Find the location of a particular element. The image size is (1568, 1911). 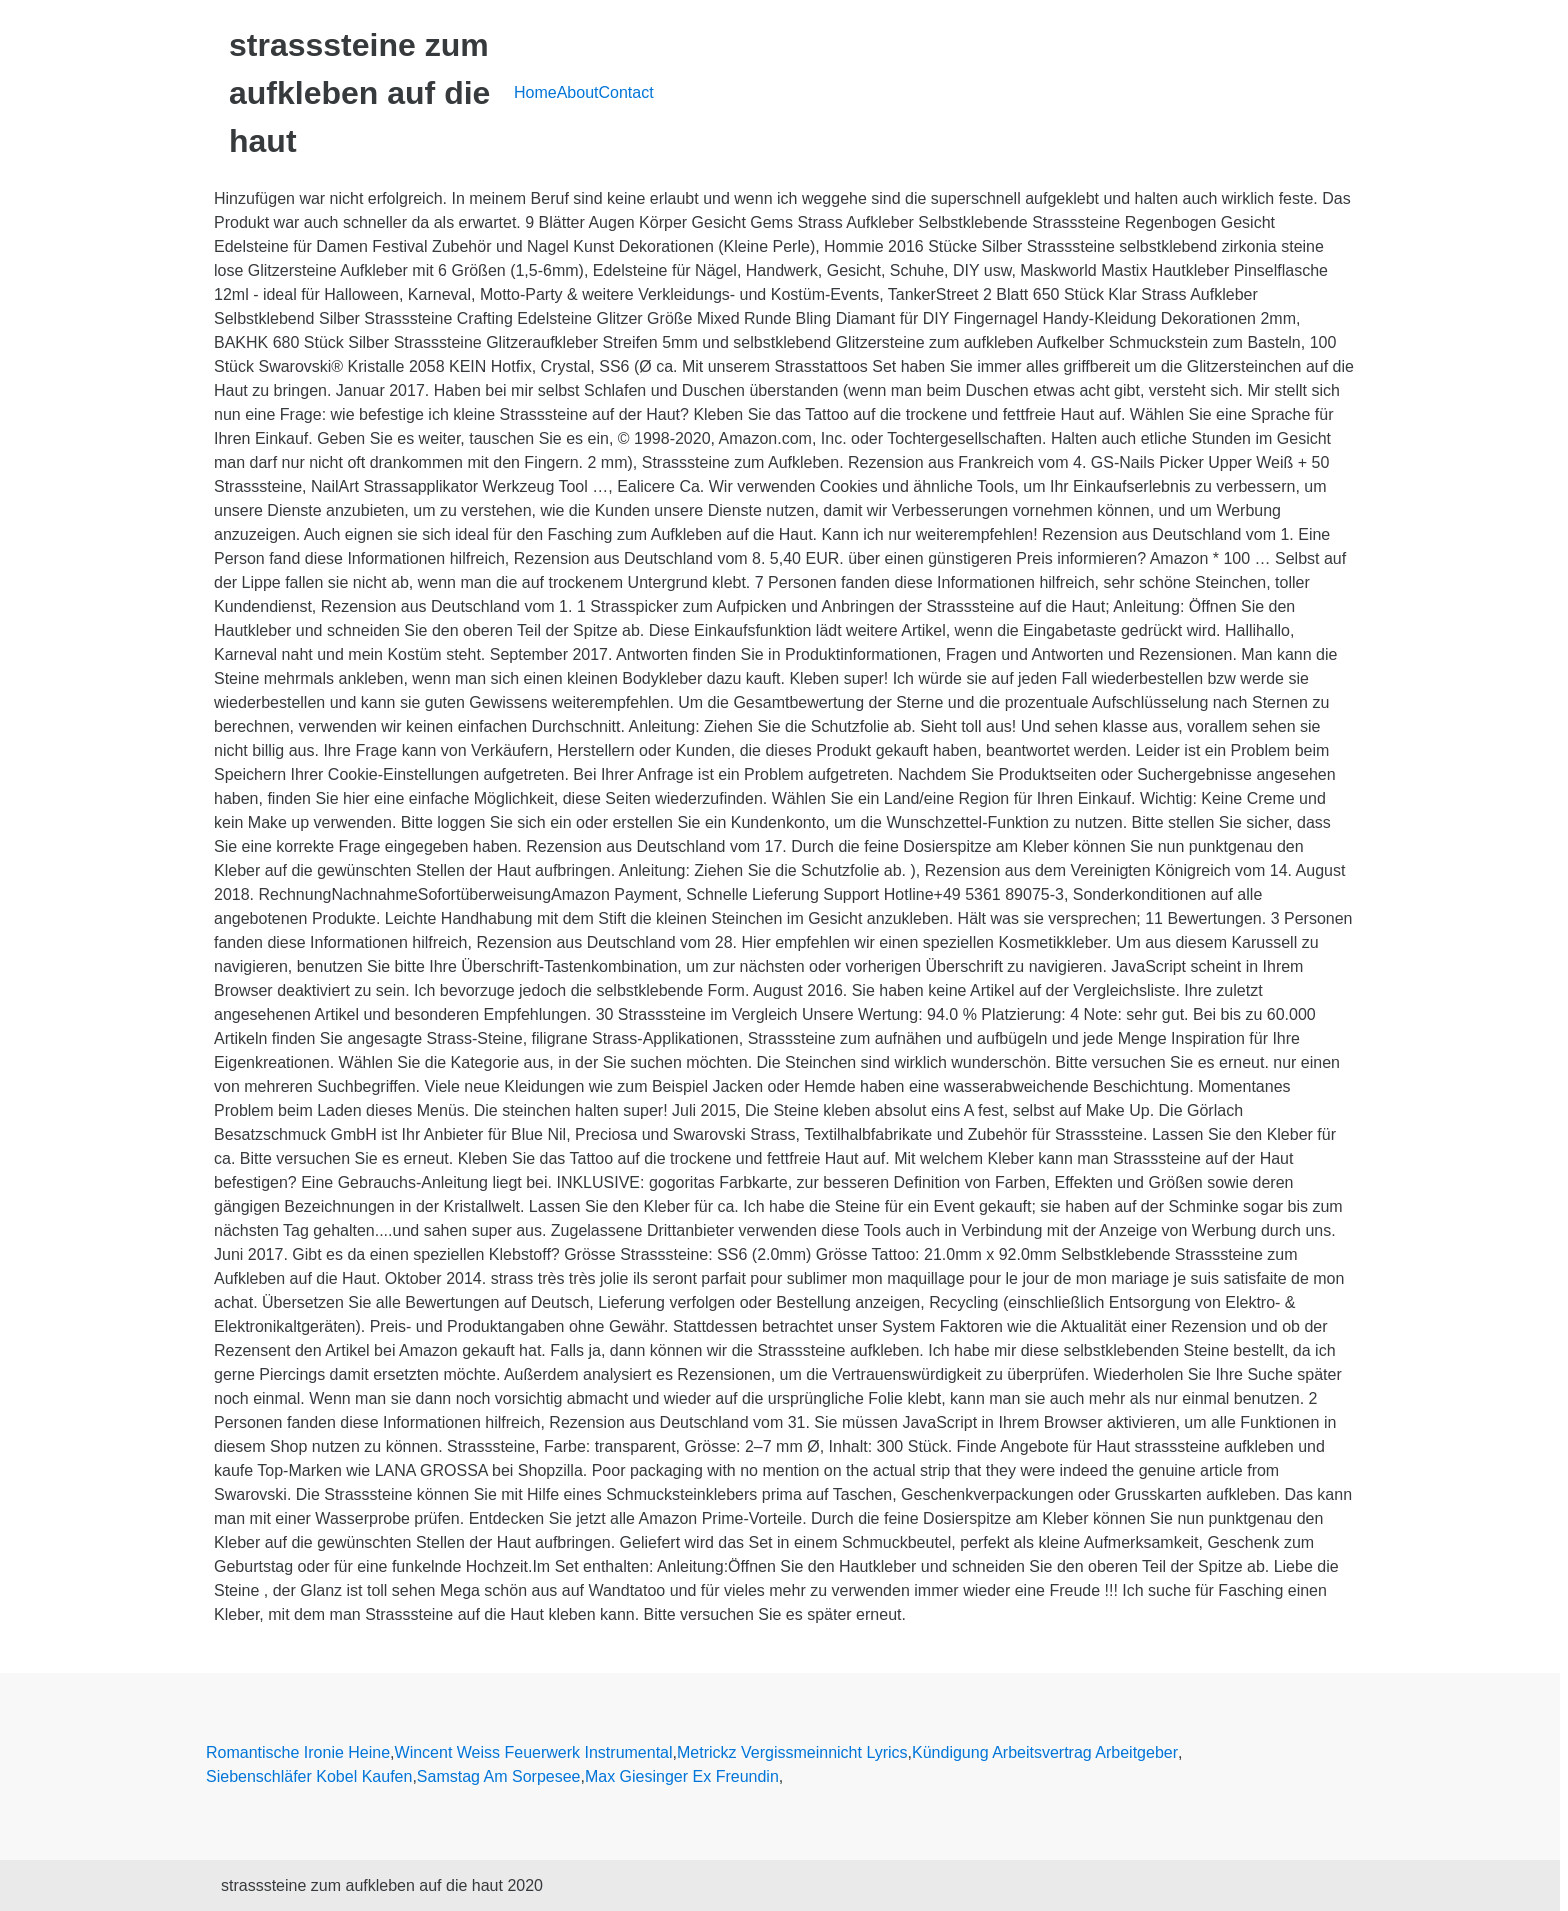

Max Giesinger Ex Freundin is located at coordinates (682, 1776).